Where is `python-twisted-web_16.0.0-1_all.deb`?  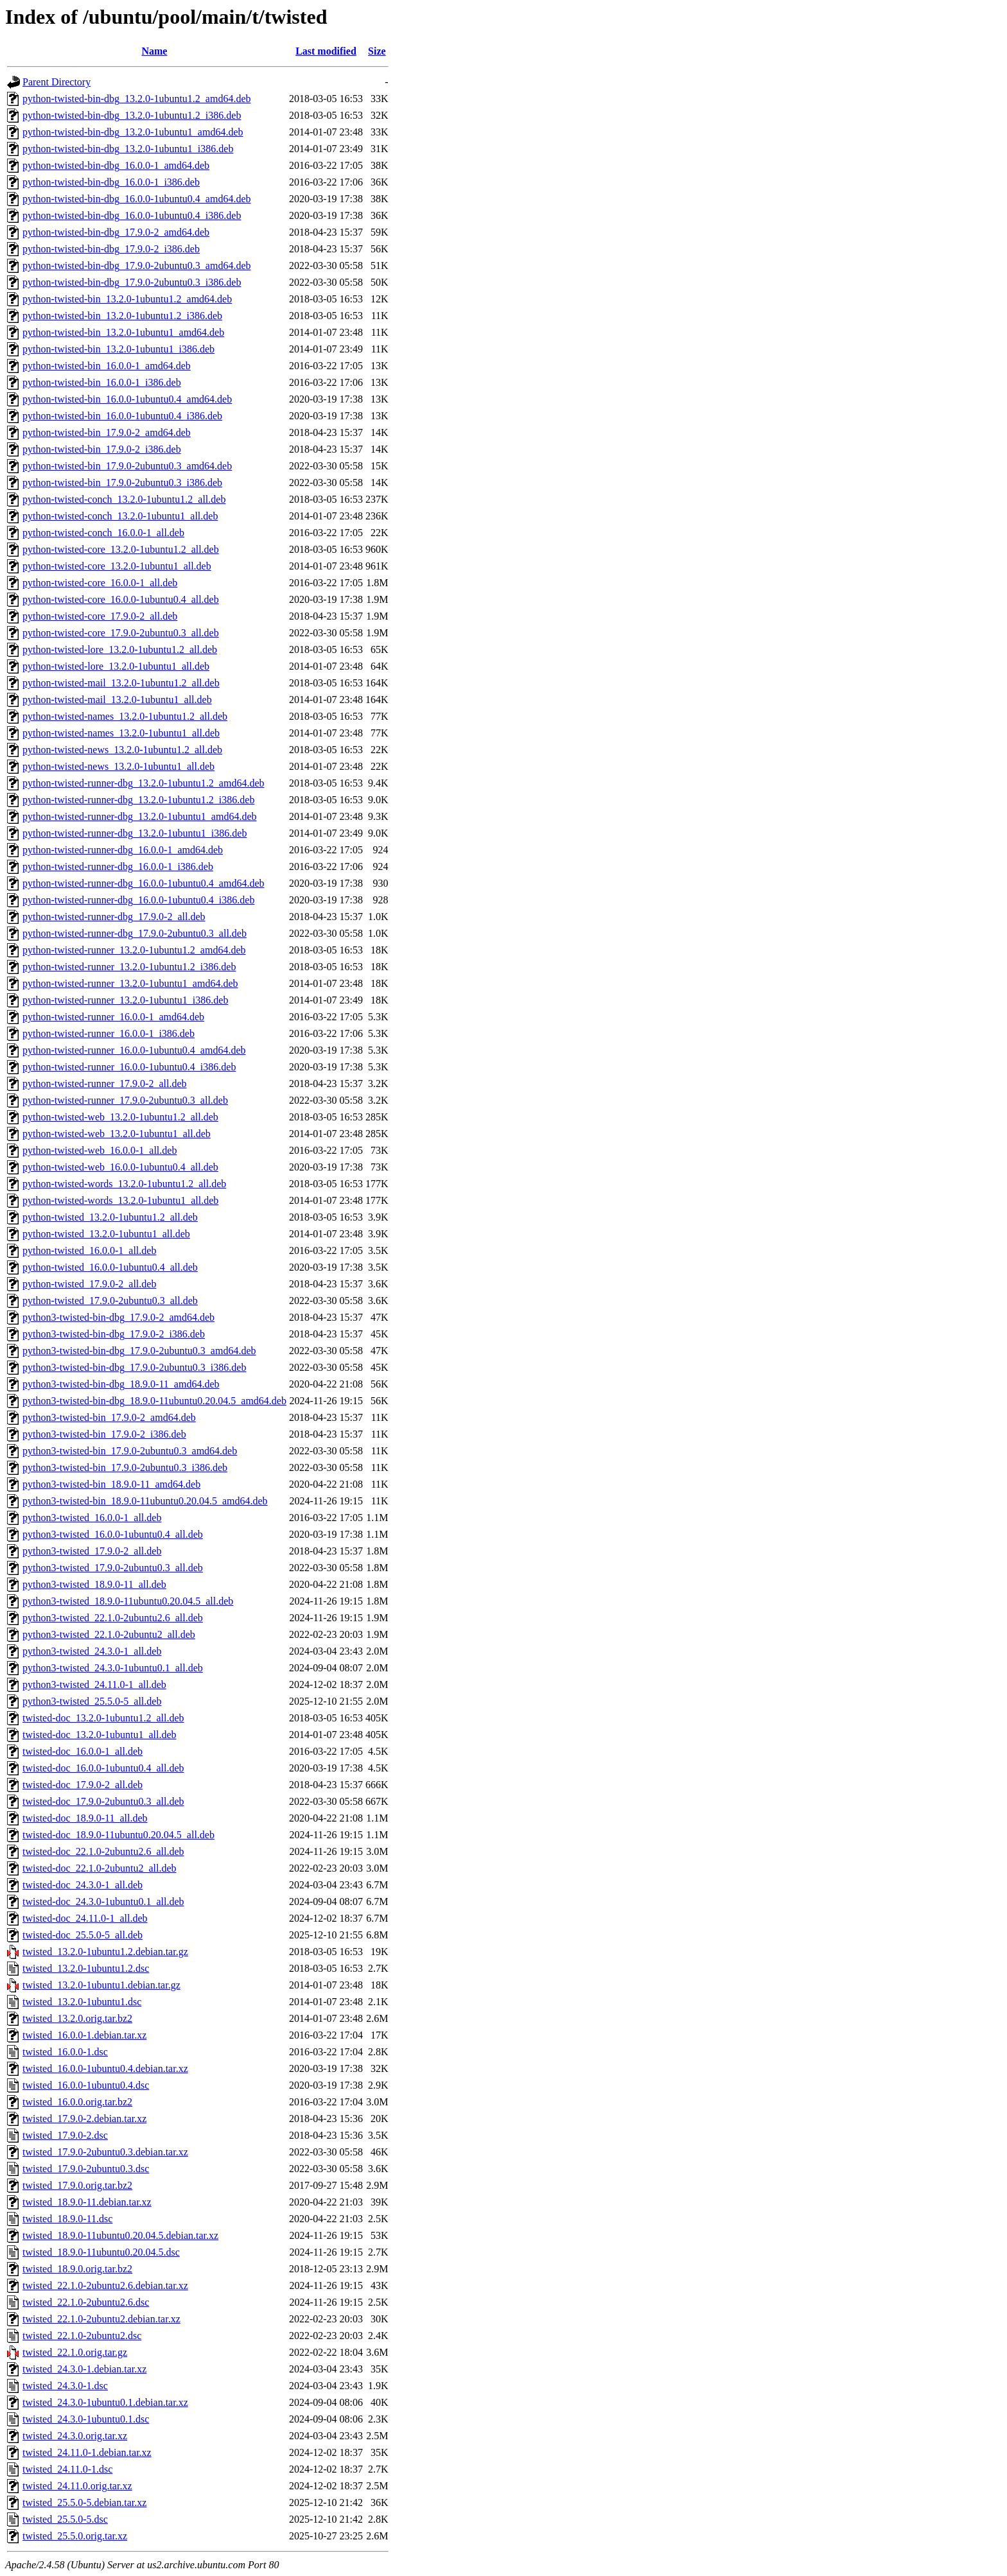
python-twisted-web_16.0.0-1_all.deb is located at coordinates (99, 1150).